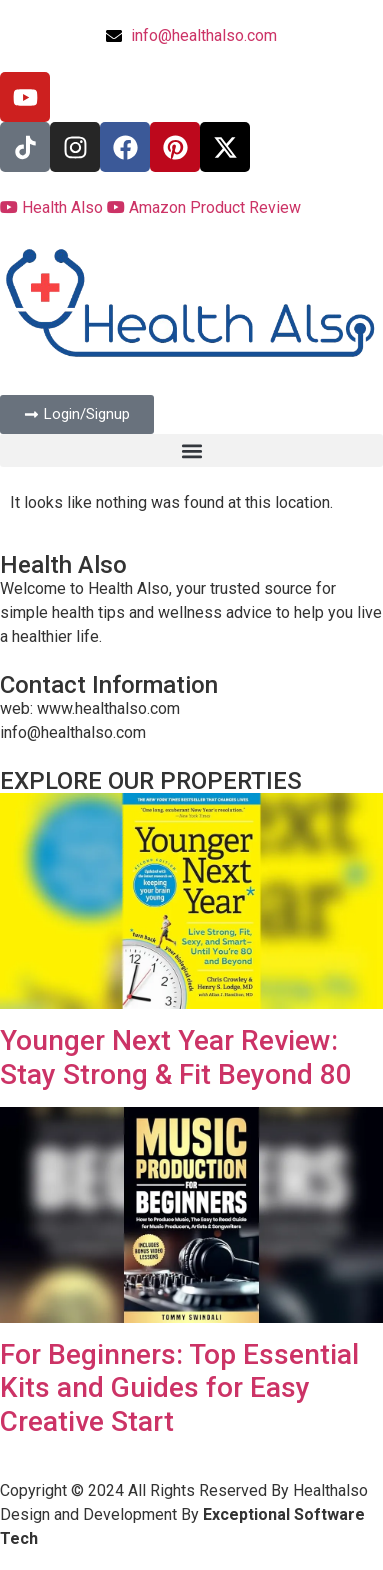 The width and height of the screenshot is (383, 1570). Describe the element at coordinates (204, 207) in the screenshot. I see `Amazon Product Review` at that location.